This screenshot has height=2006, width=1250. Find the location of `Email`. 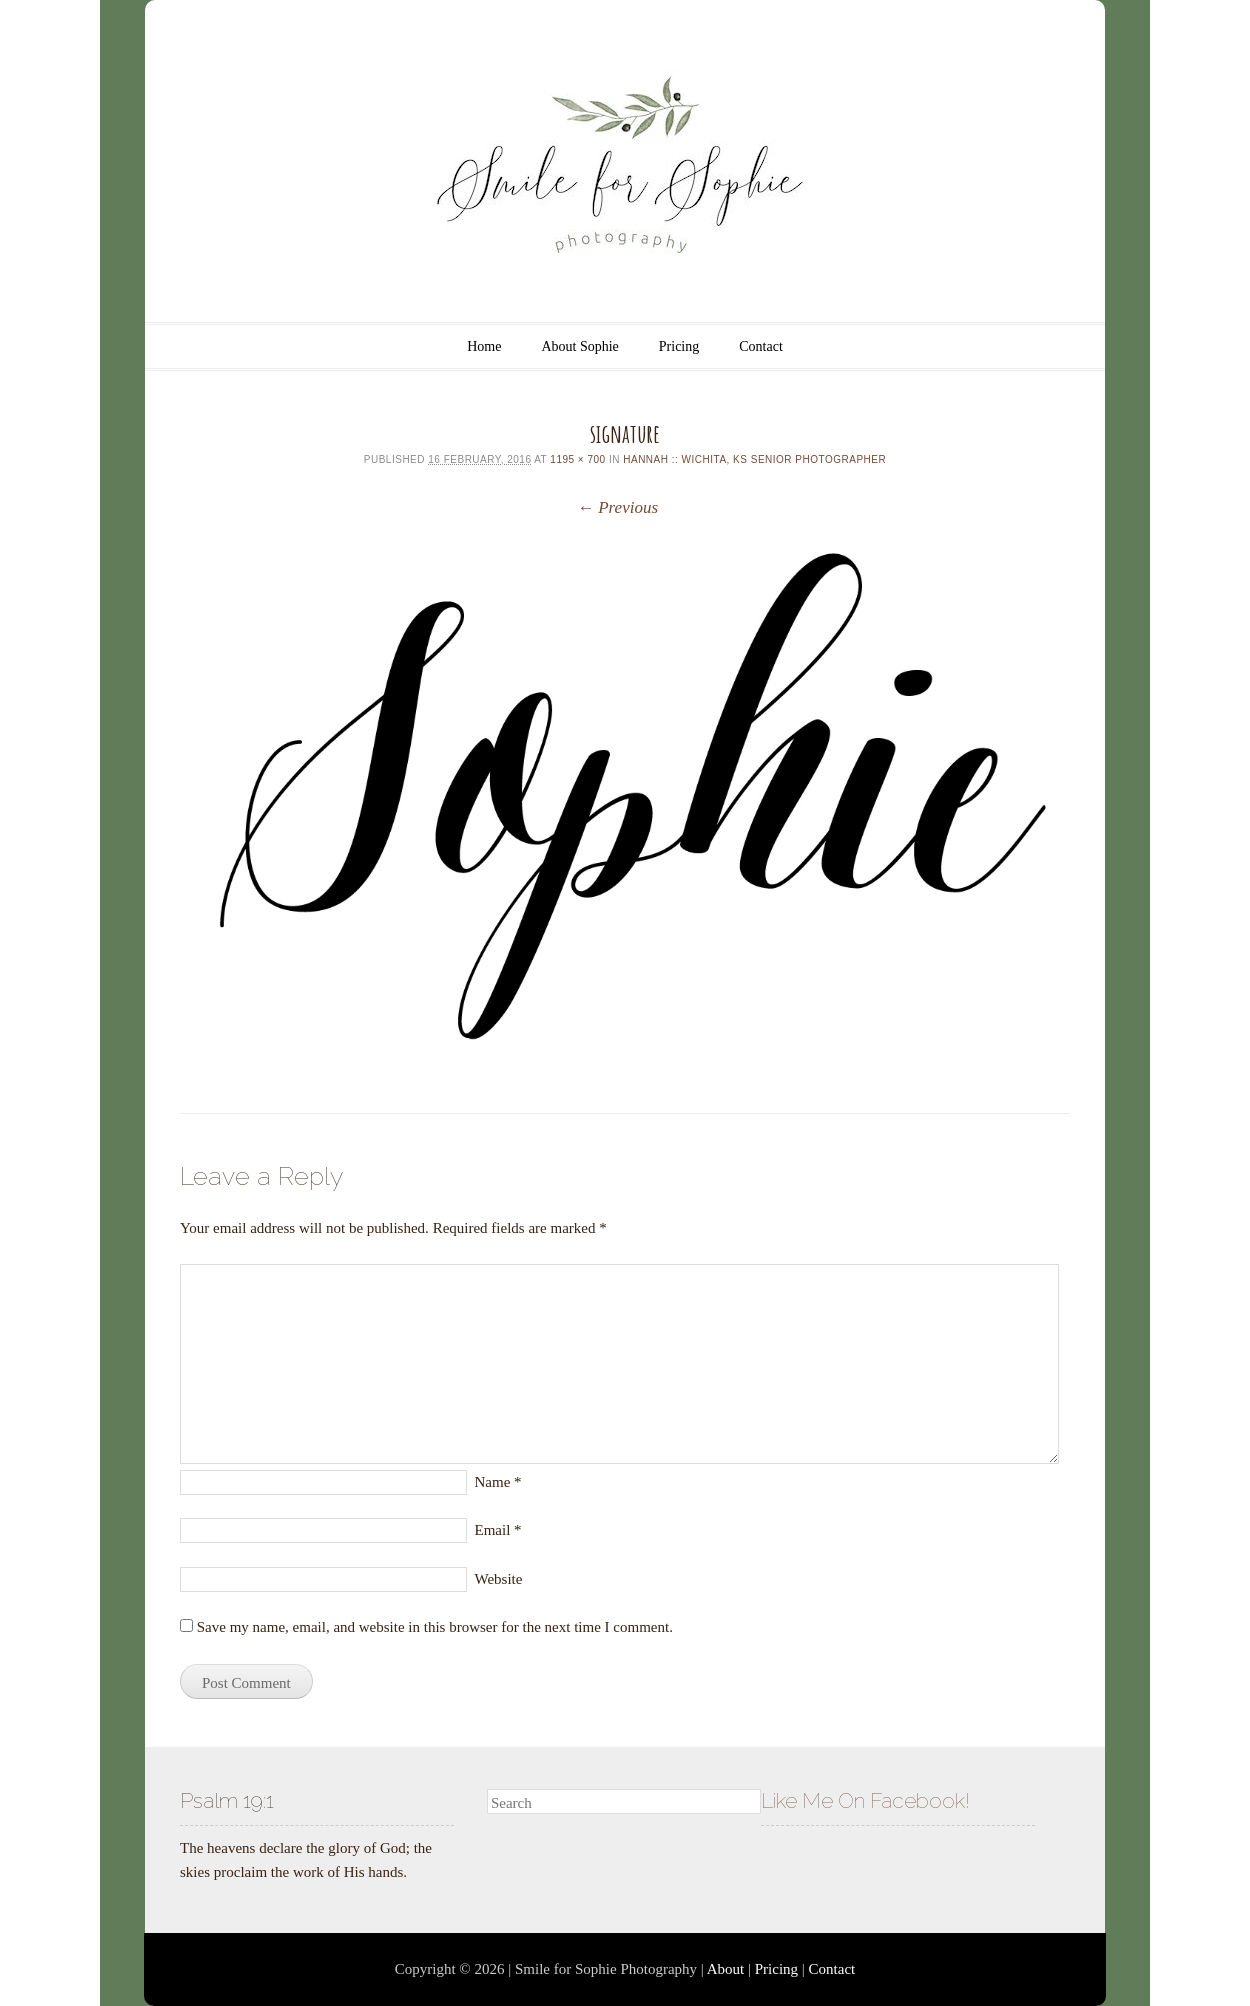

Email is located at coordinates (498, 1530).